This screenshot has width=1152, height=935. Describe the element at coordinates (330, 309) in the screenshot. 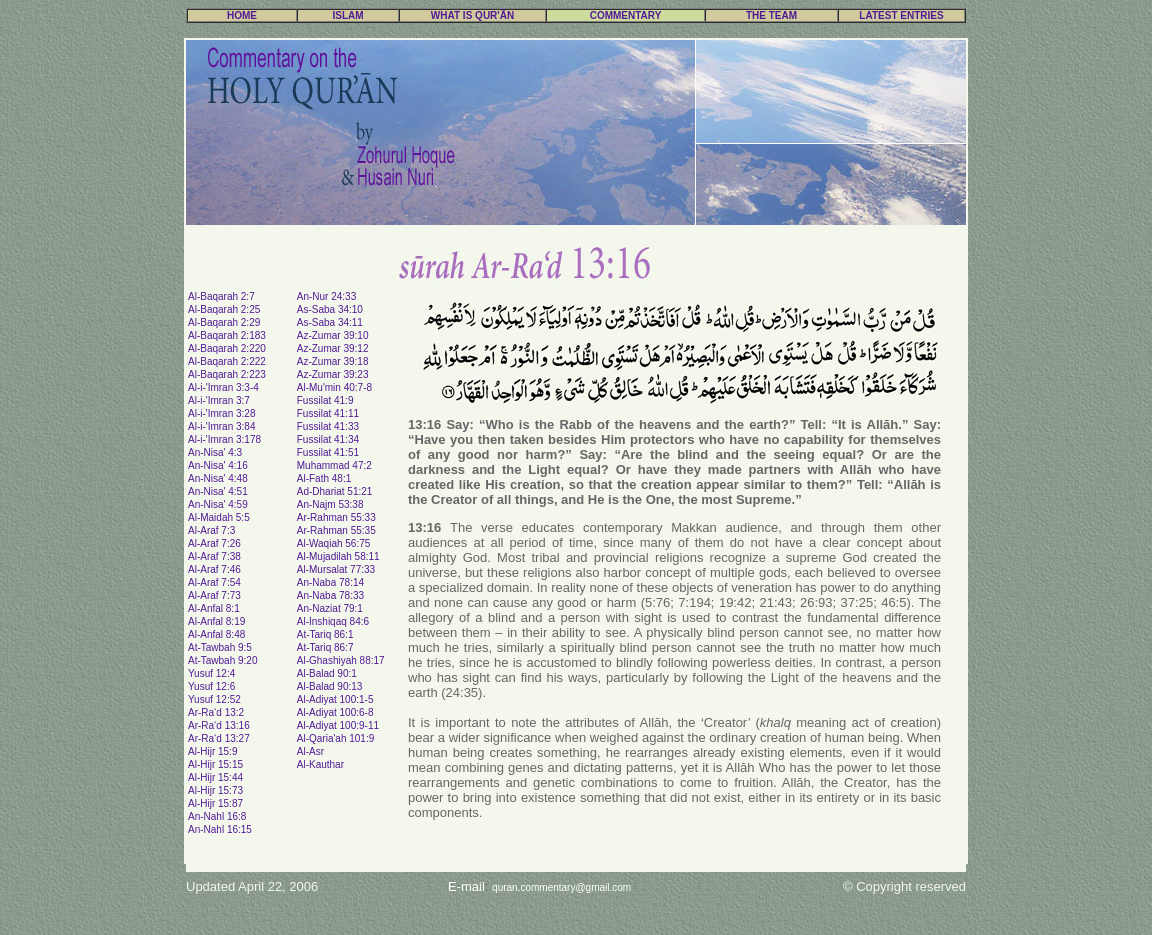

I see `As-Saba 34:10` at that location.